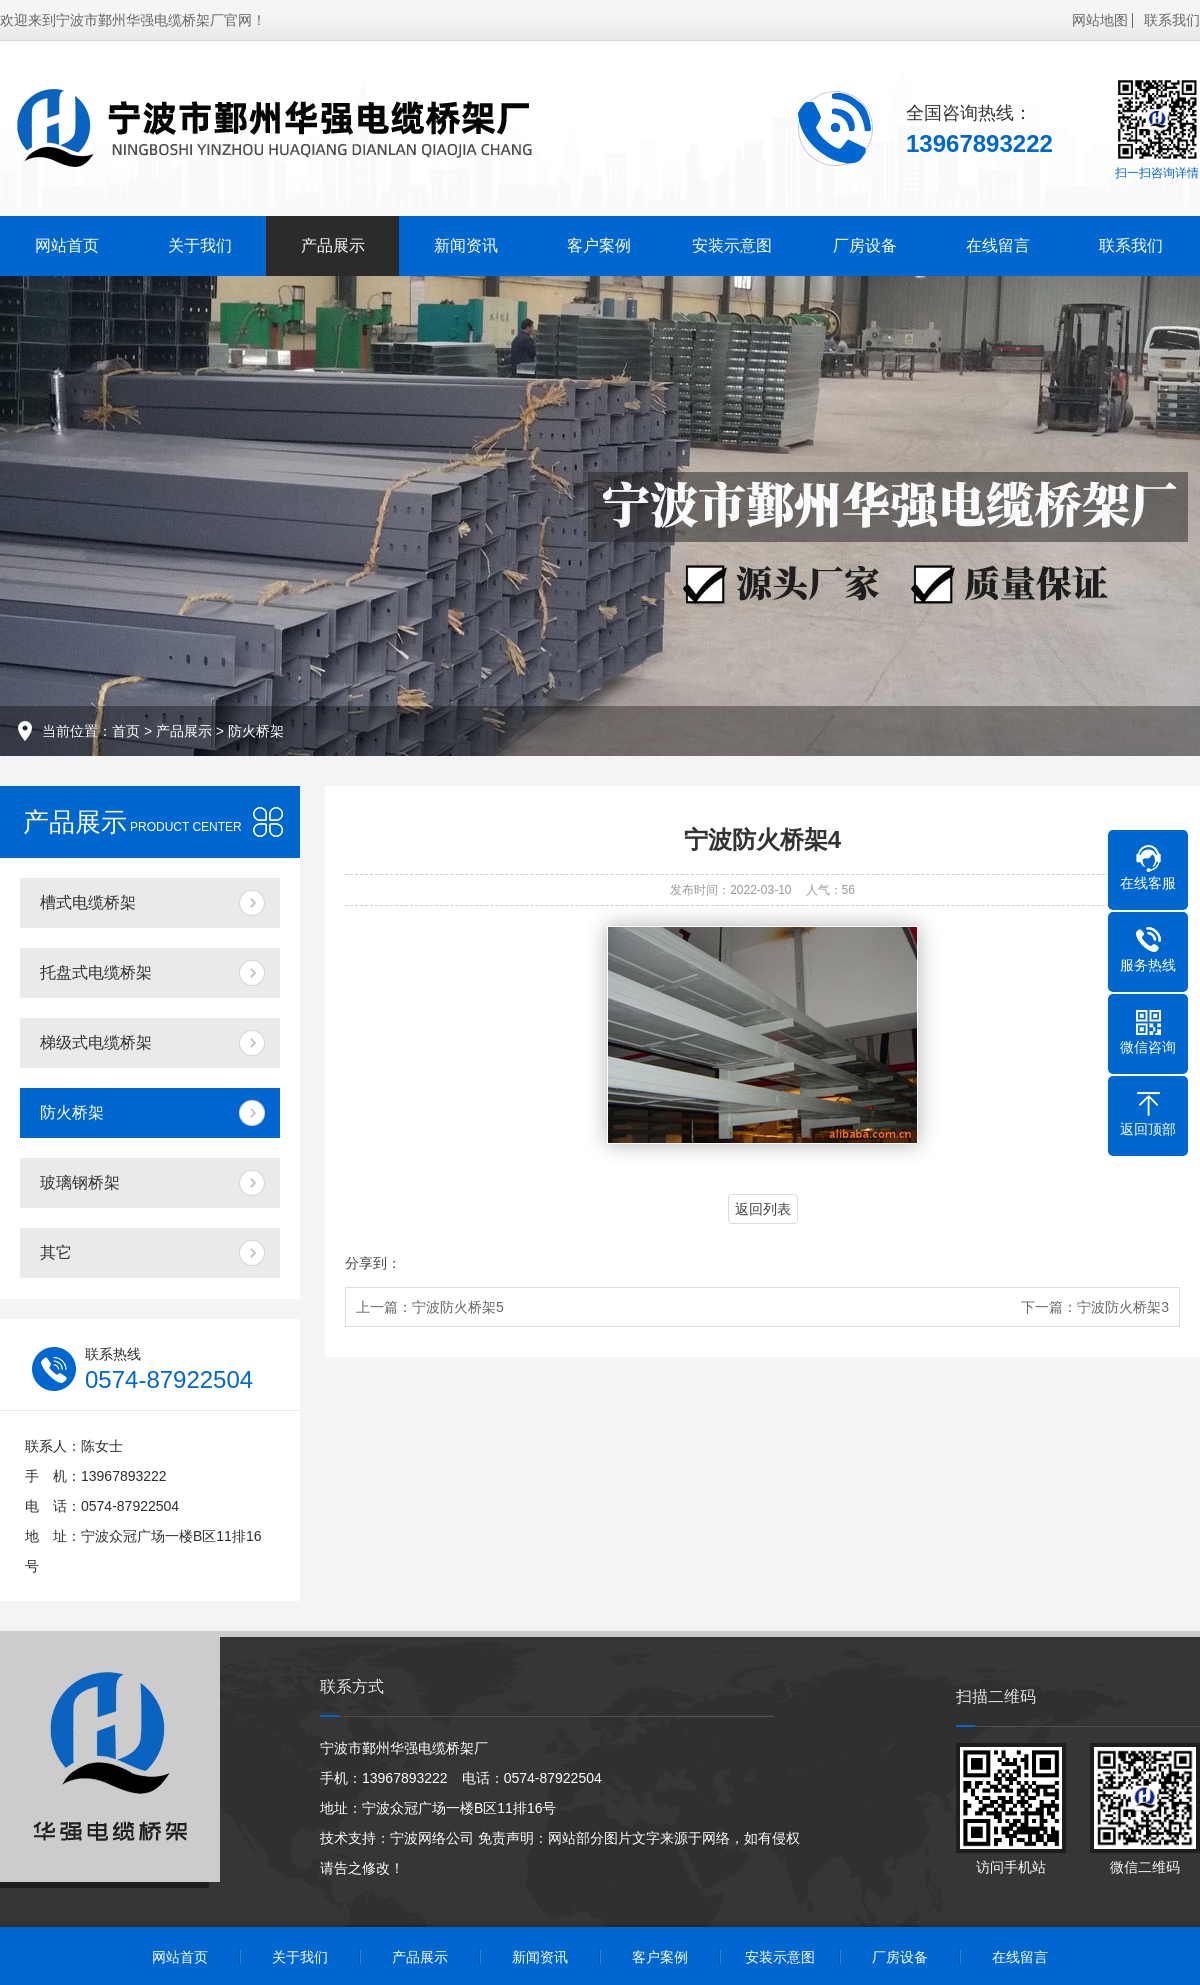 This screenshot has width=1200, height=1985. Describe the element at coordinates (1100, 20) in the screenshot. I see `网站地图` at that location.